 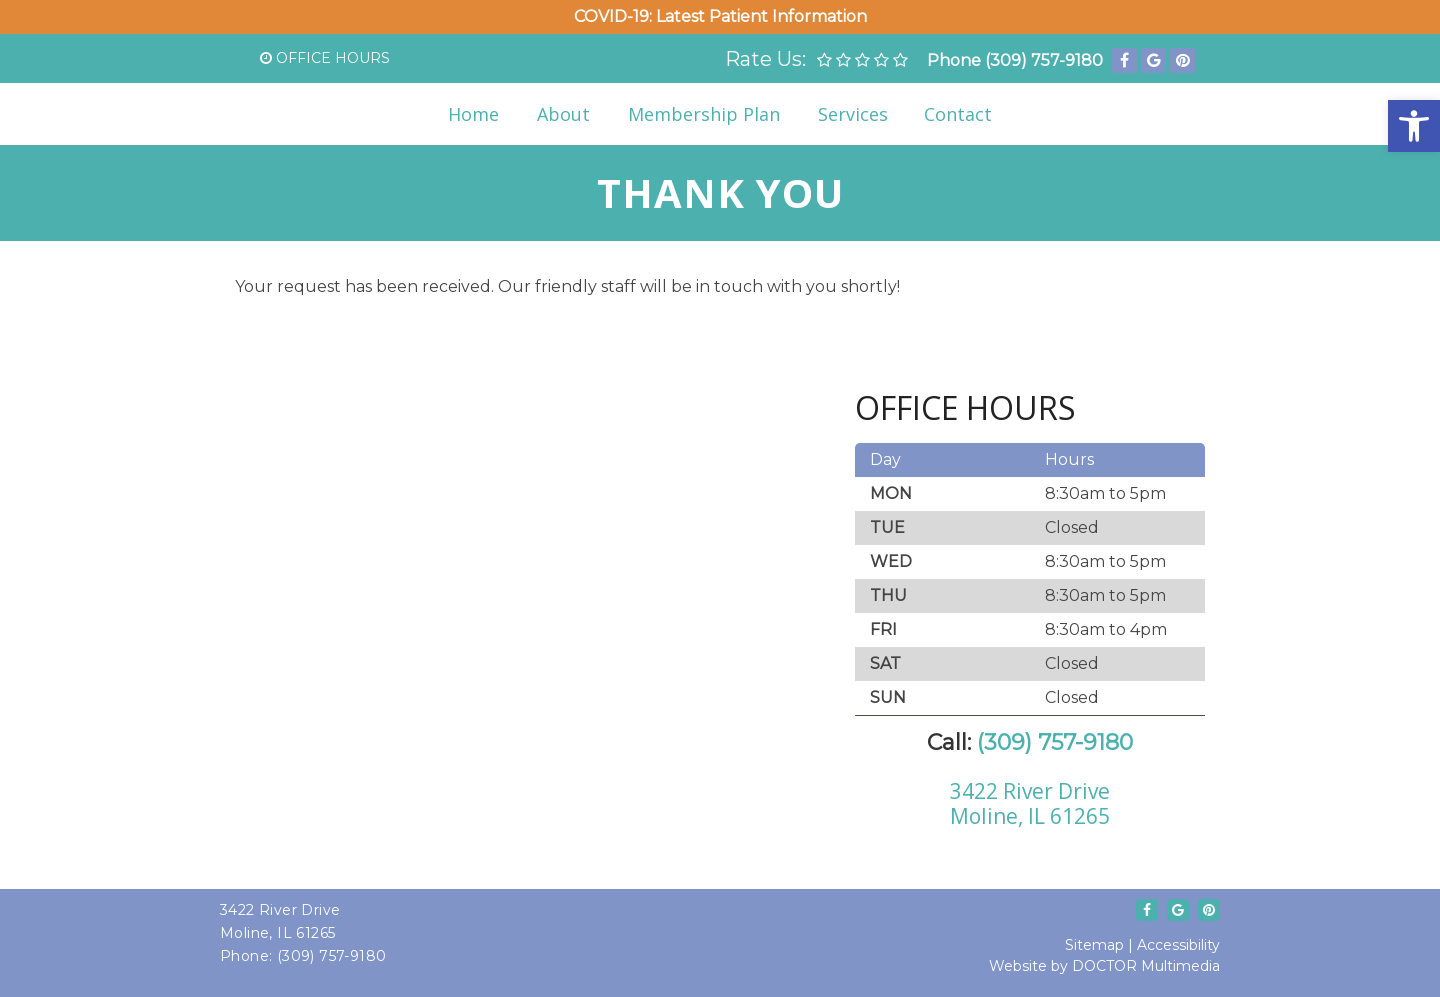 What do you see at coordinates (720, 16) in the screenshot?
I see `COVID-19: Latest Patient Information` at bounding box center [720, 16].